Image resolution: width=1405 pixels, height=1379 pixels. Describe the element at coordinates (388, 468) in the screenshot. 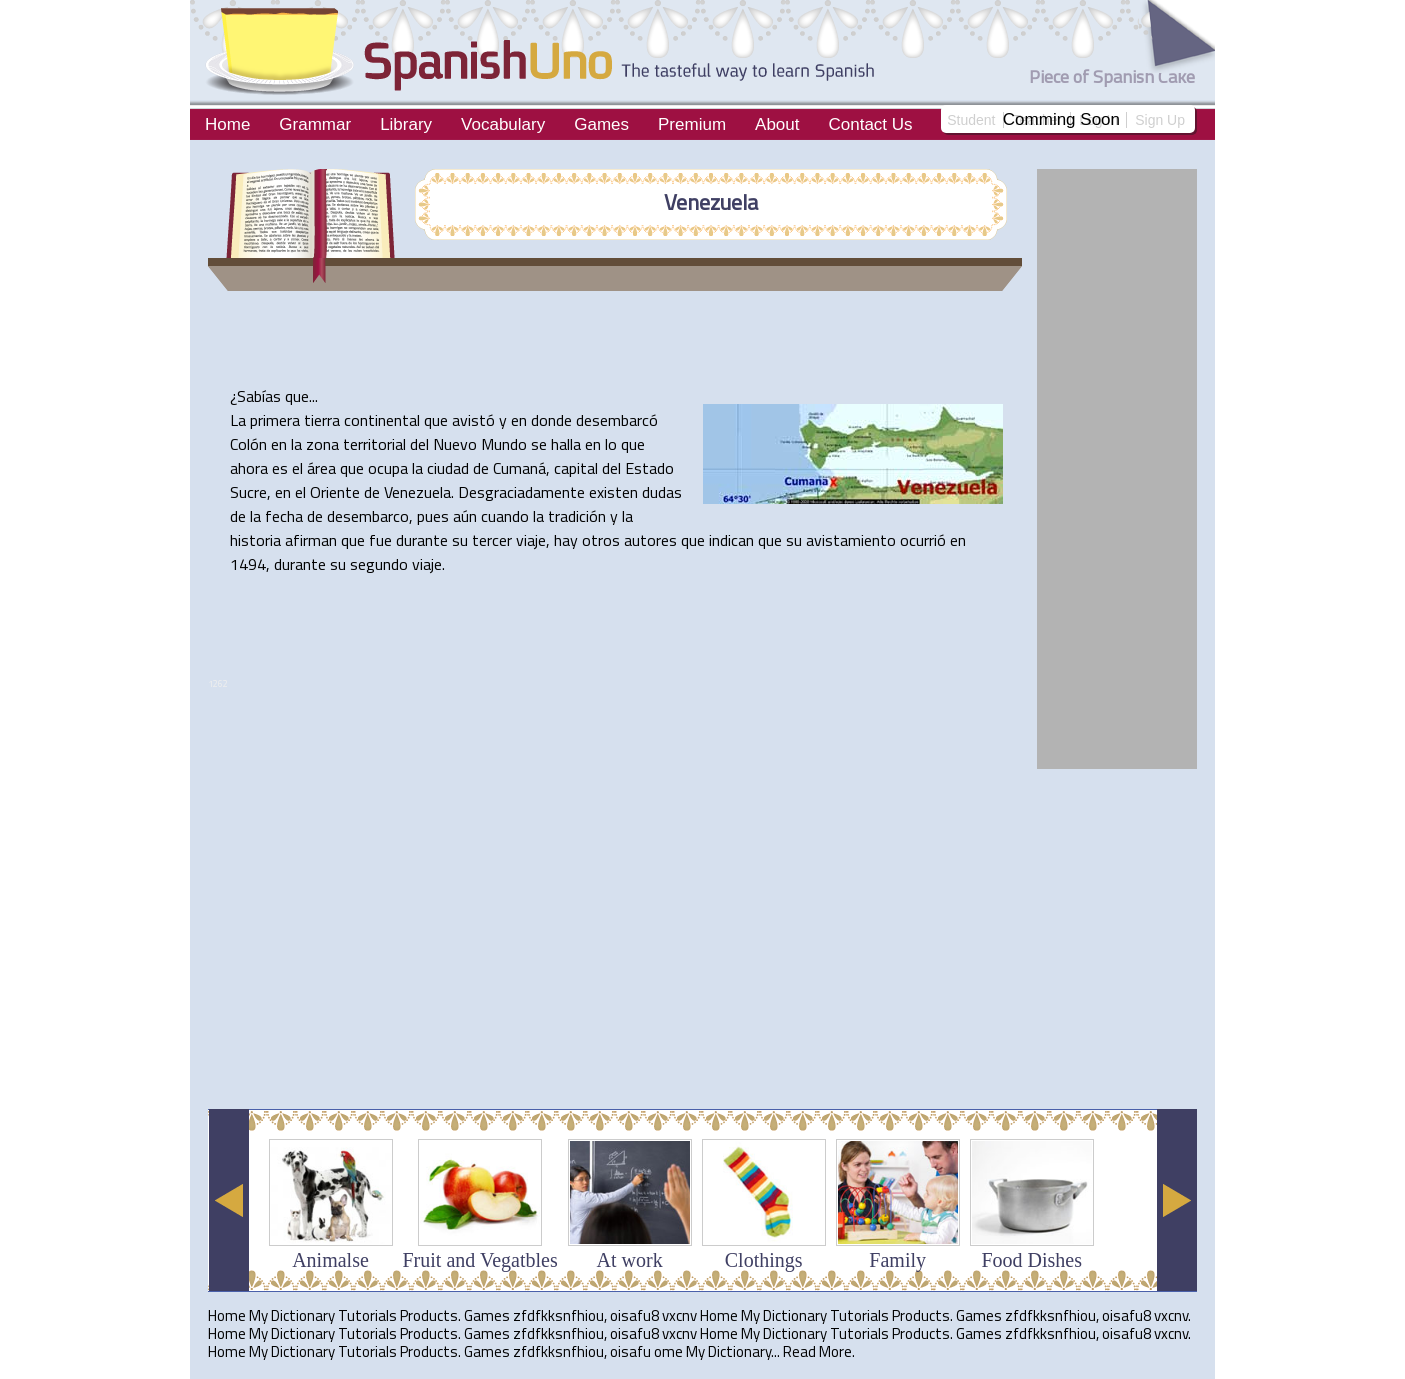

I see `ocupa` at that location.